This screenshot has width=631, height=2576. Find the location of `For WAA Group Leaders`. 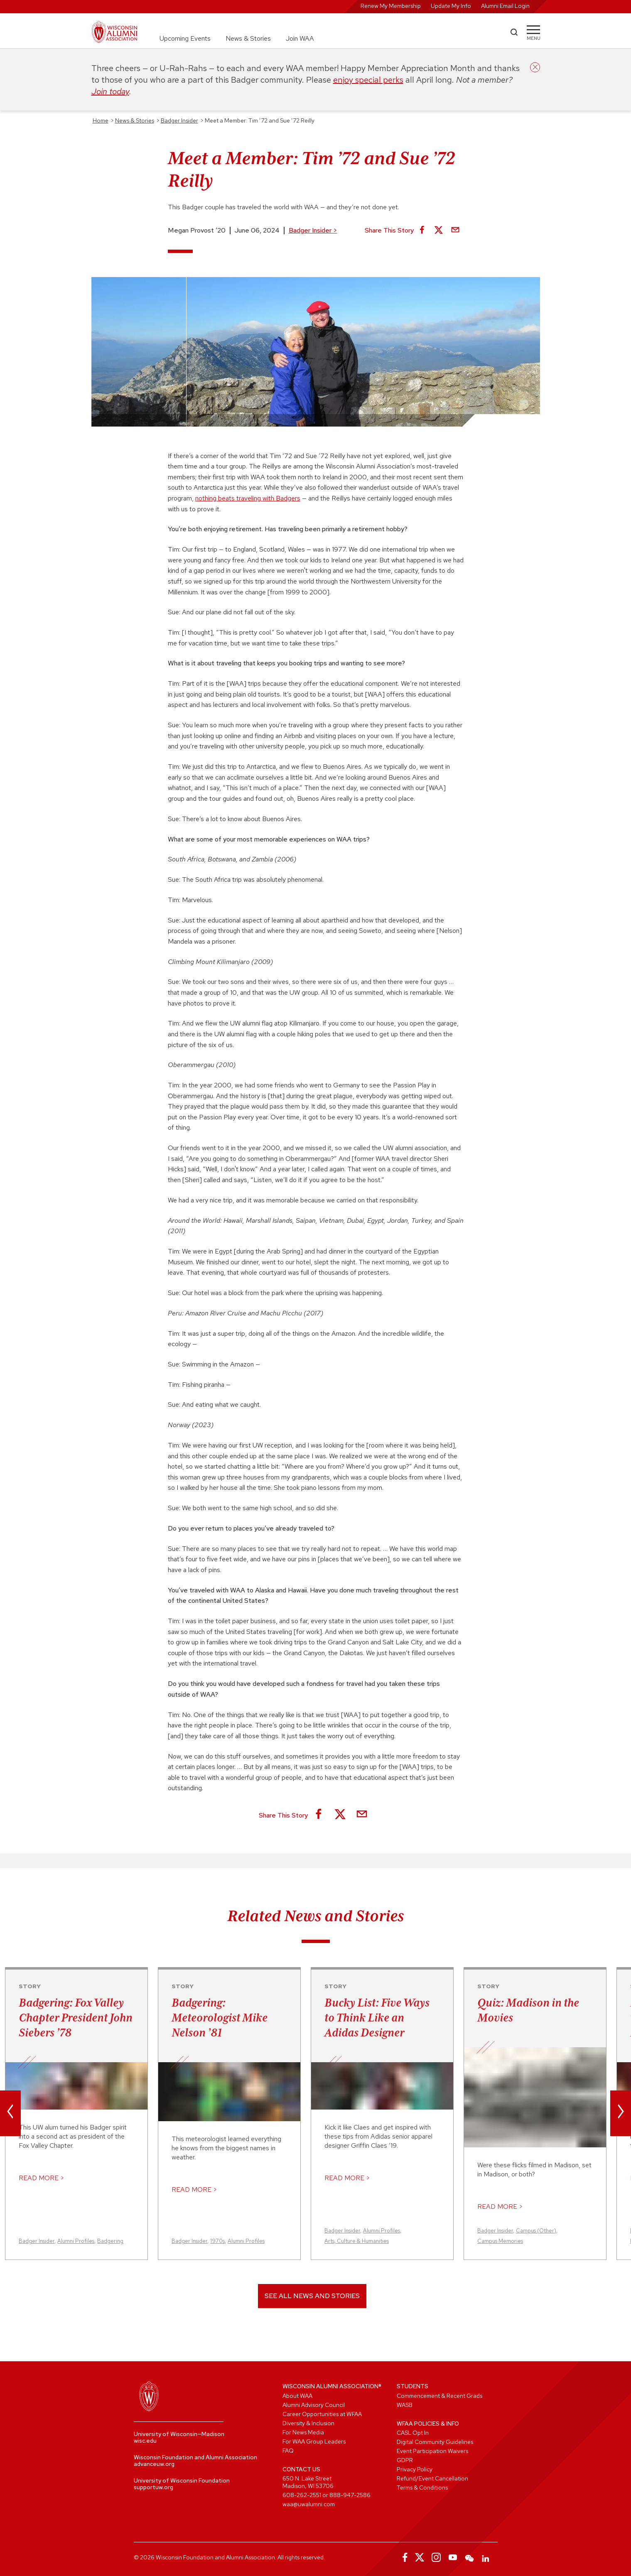

For WAA Group Leaders is located at coordinates (314, 2441).